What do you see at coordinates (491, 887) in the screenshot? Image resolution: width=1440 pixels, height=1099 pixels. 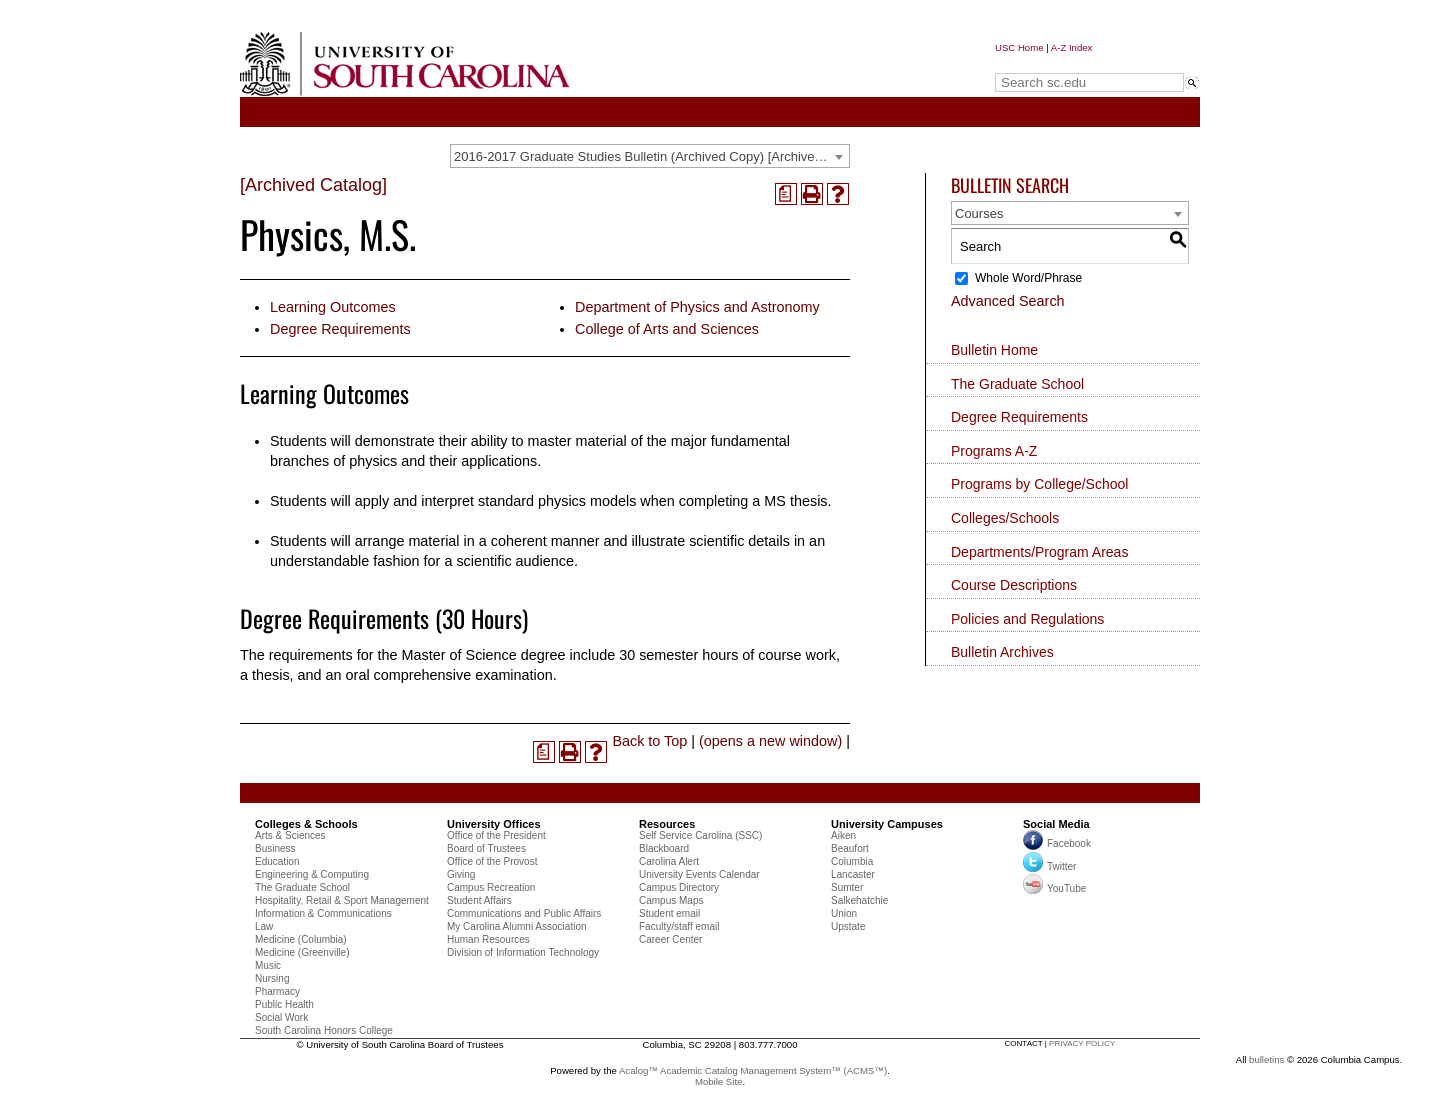 I see `Campus Recreation` at bounding box center [491, 887].